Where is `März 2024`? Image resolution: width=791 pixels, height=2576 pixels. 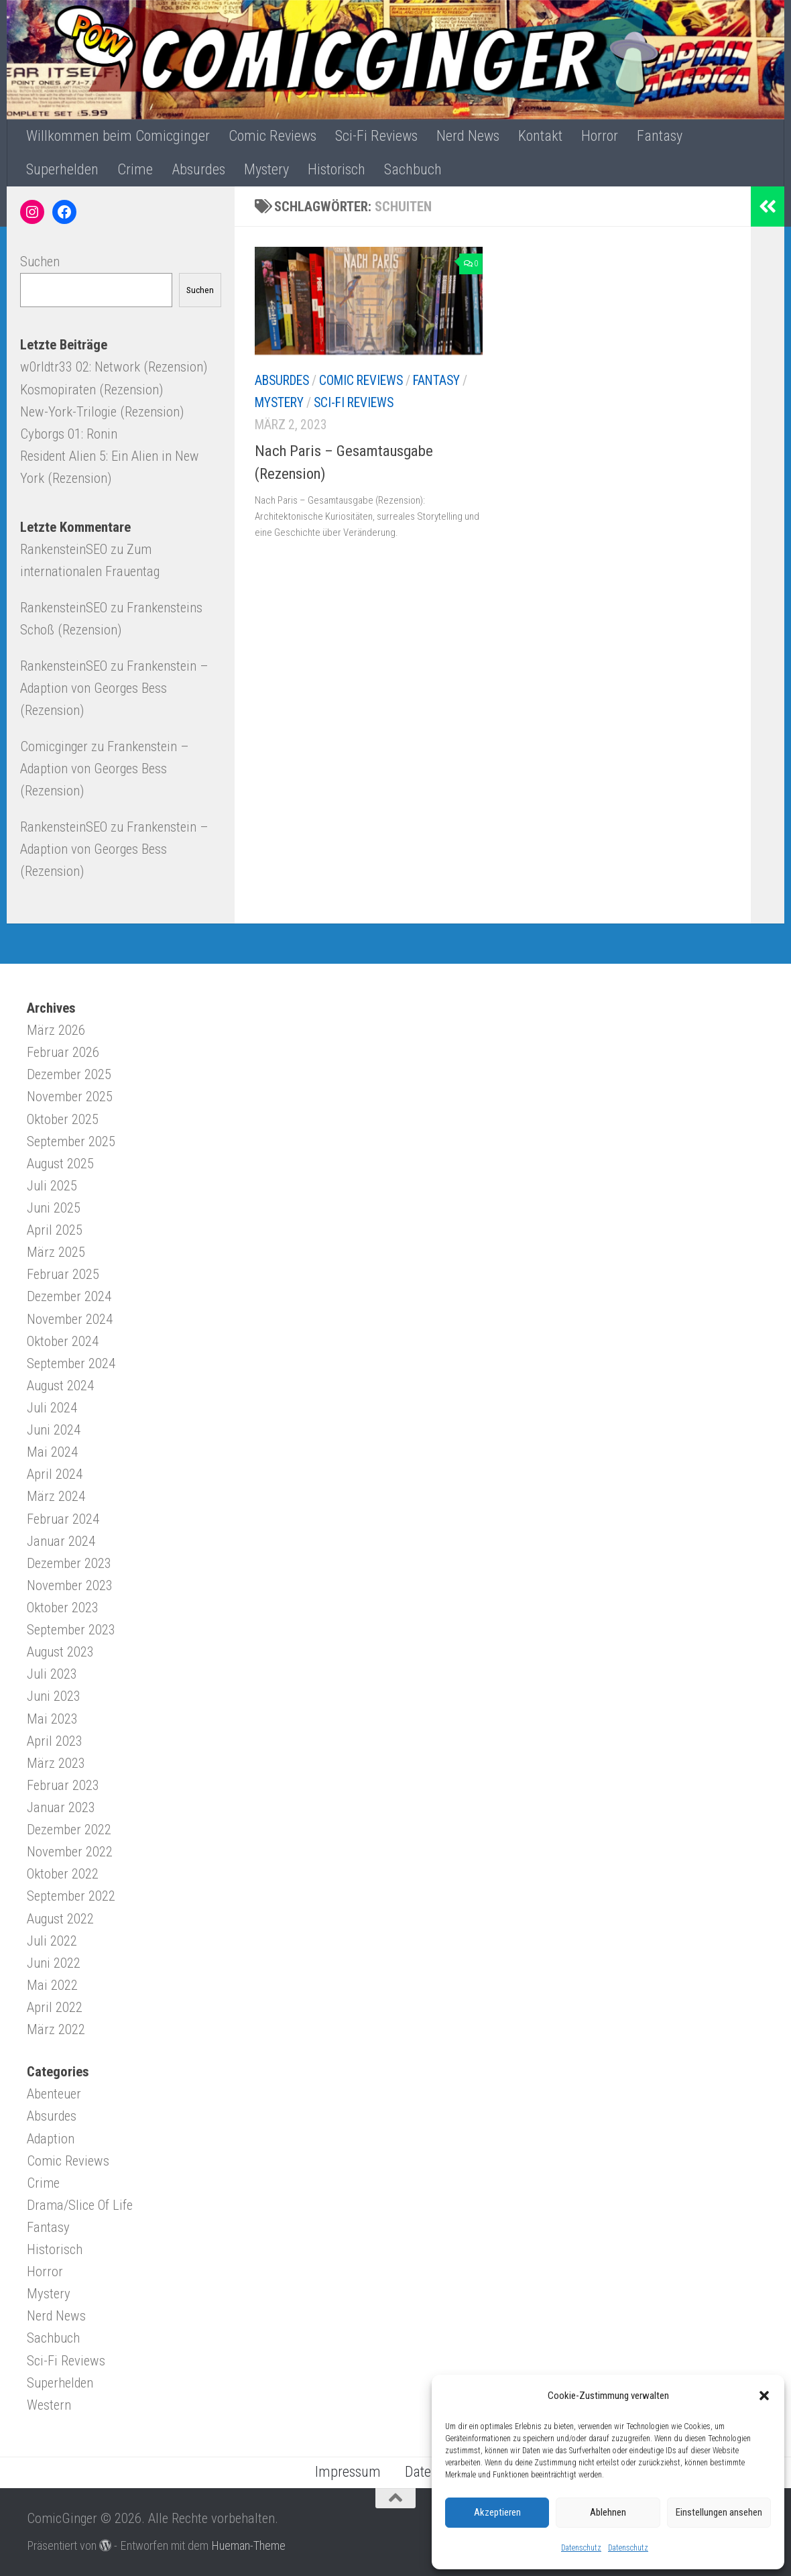 März 2024 is located at coordinates (56, 1496).